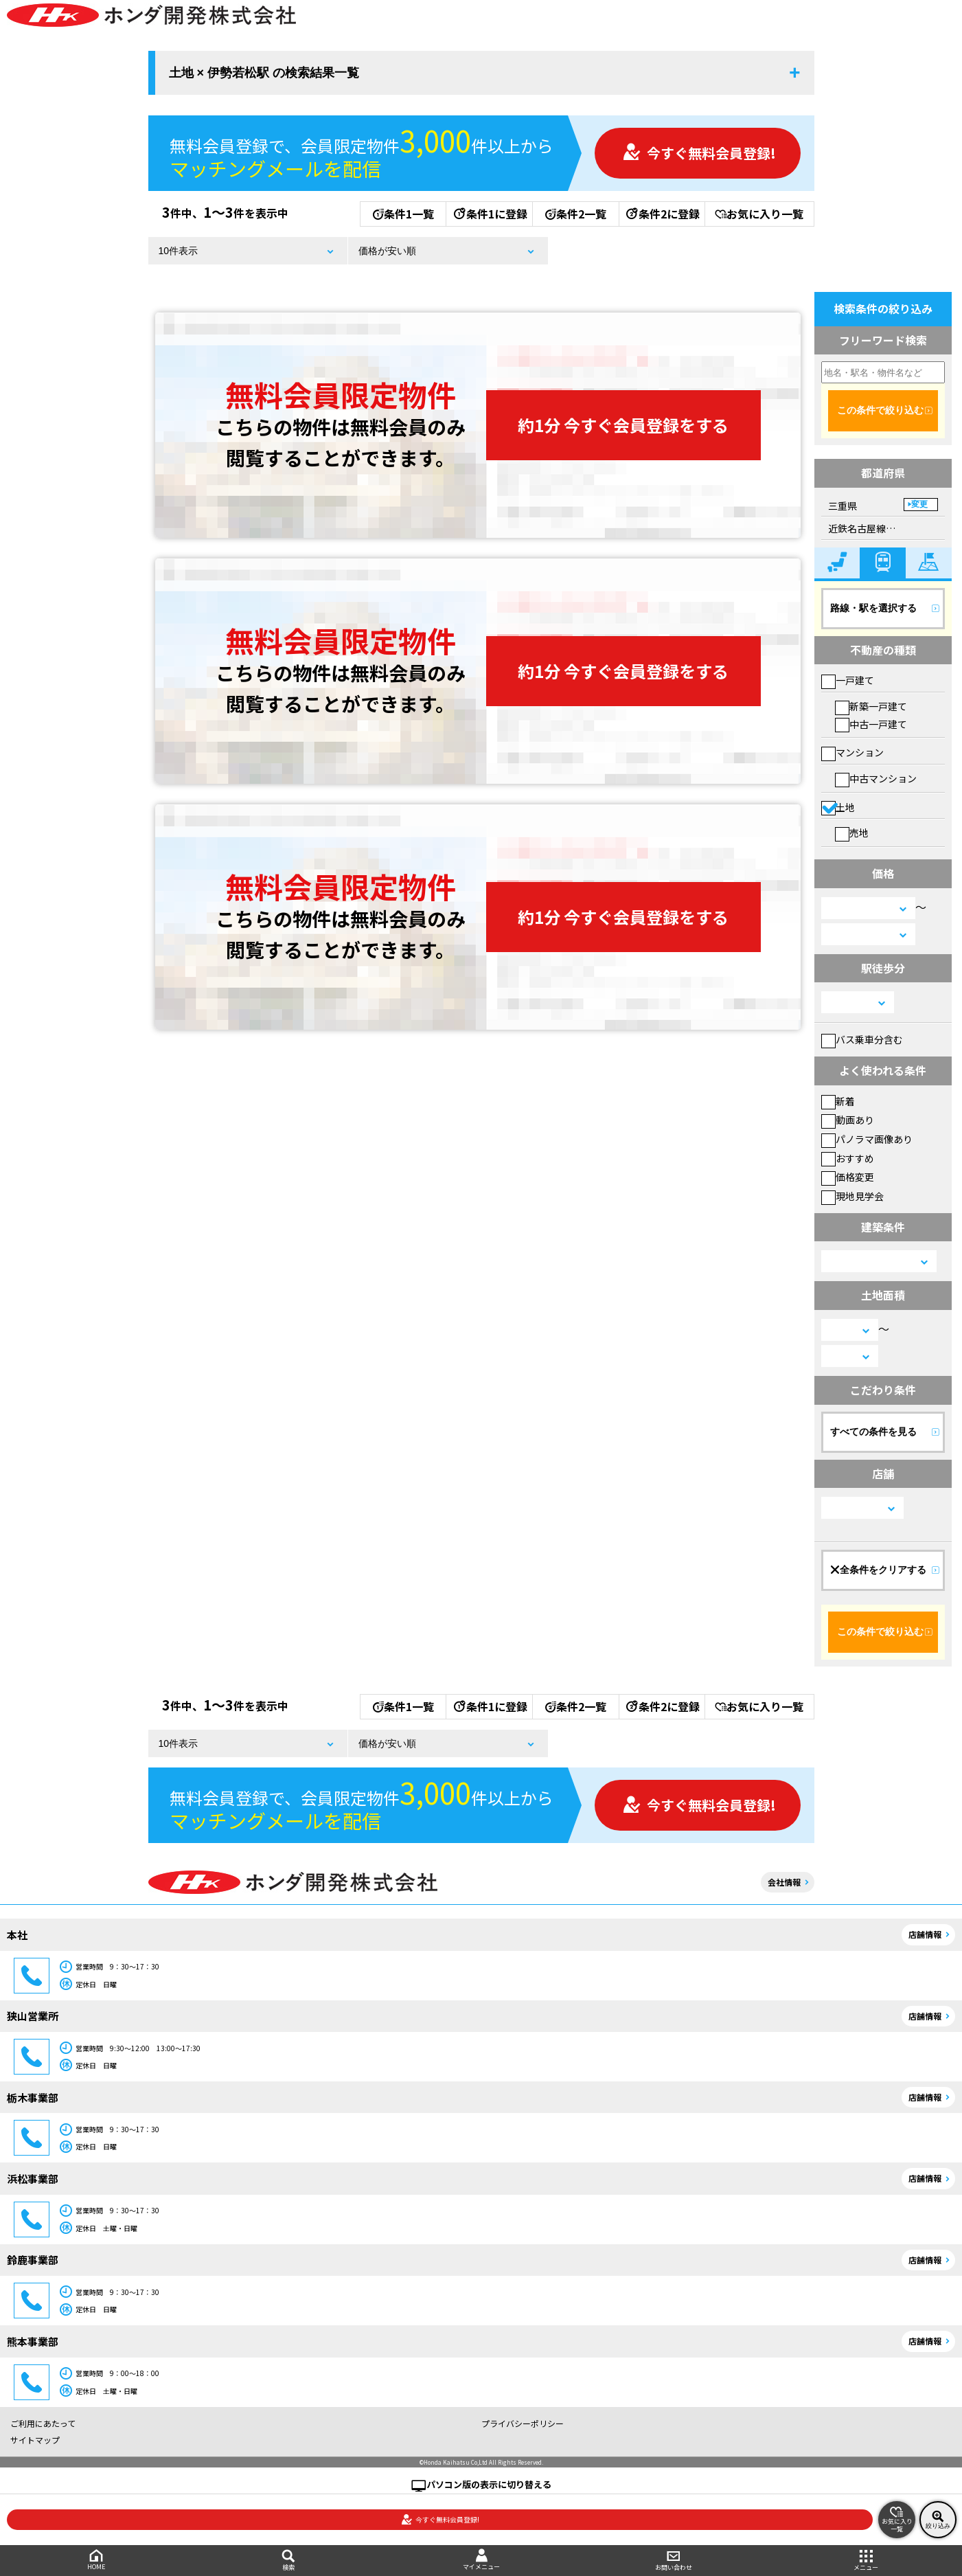  Describe the element at coordinates (862, 1039) in the screenshot. I see `バス乗車分含む` at that location.